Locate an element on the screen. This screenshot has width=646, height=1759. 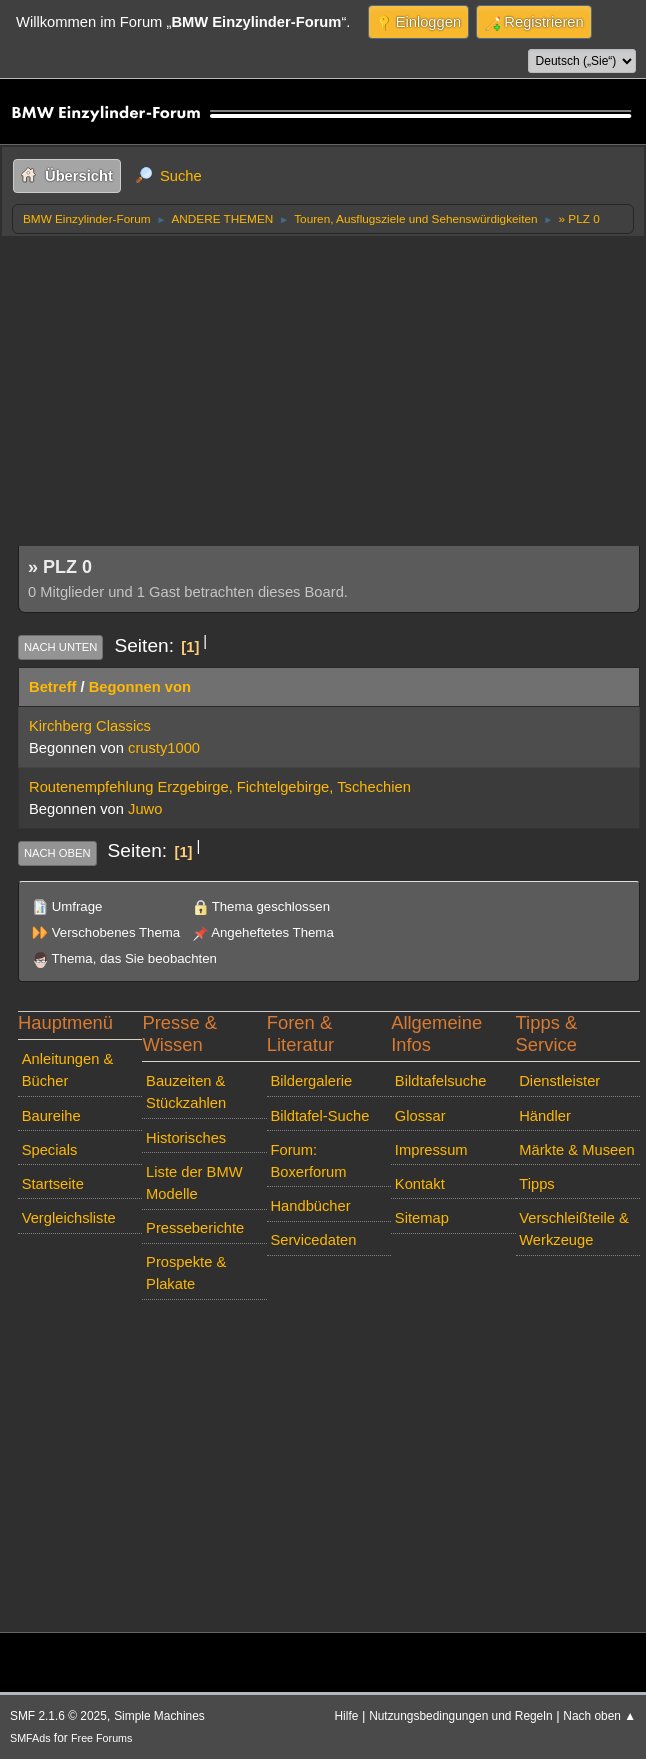
Prospekte & Plakate is located at coordinates (186, 1273).